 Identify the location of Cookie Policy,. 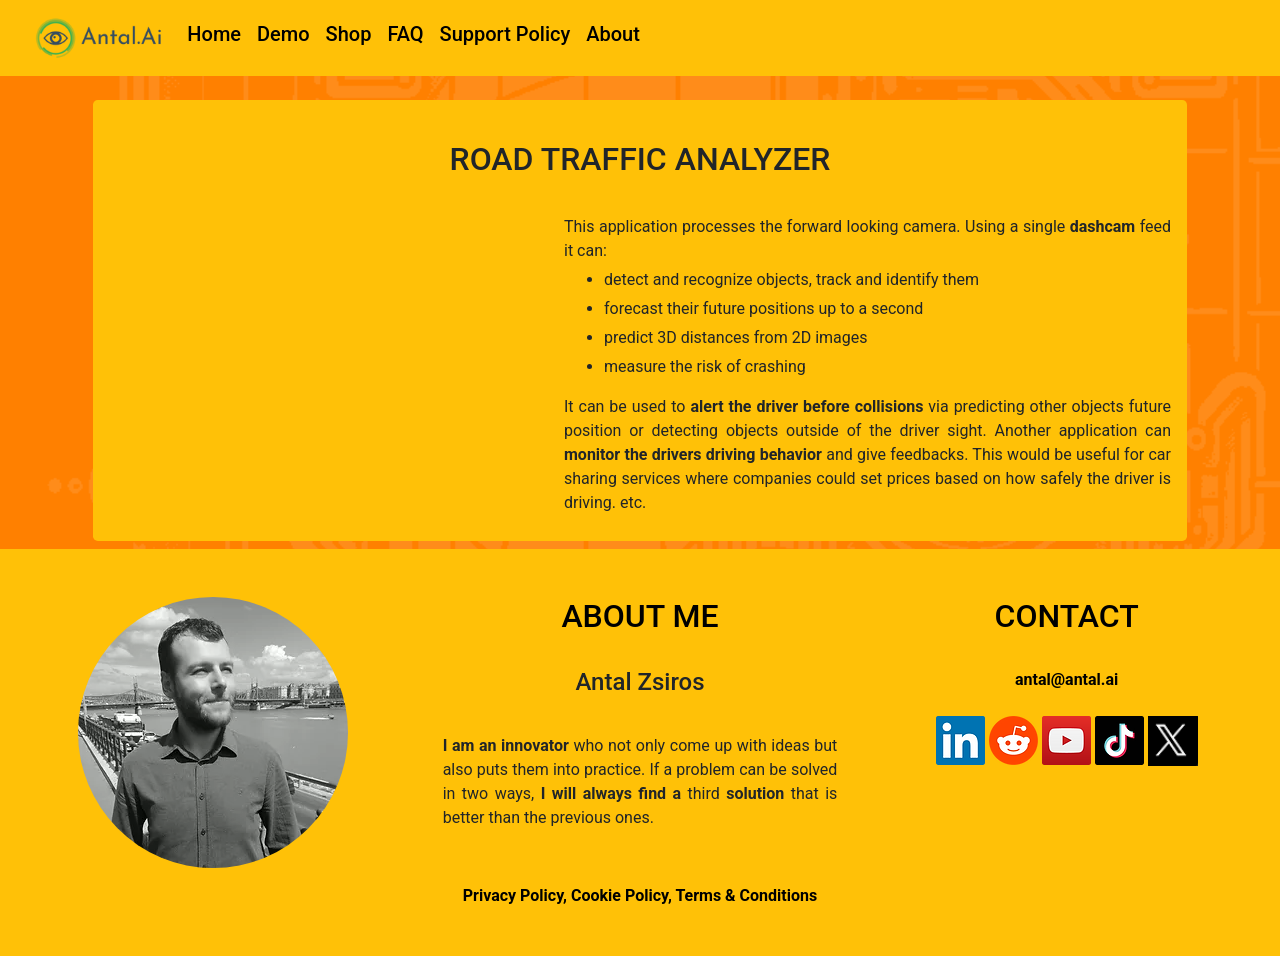
(623, 895).